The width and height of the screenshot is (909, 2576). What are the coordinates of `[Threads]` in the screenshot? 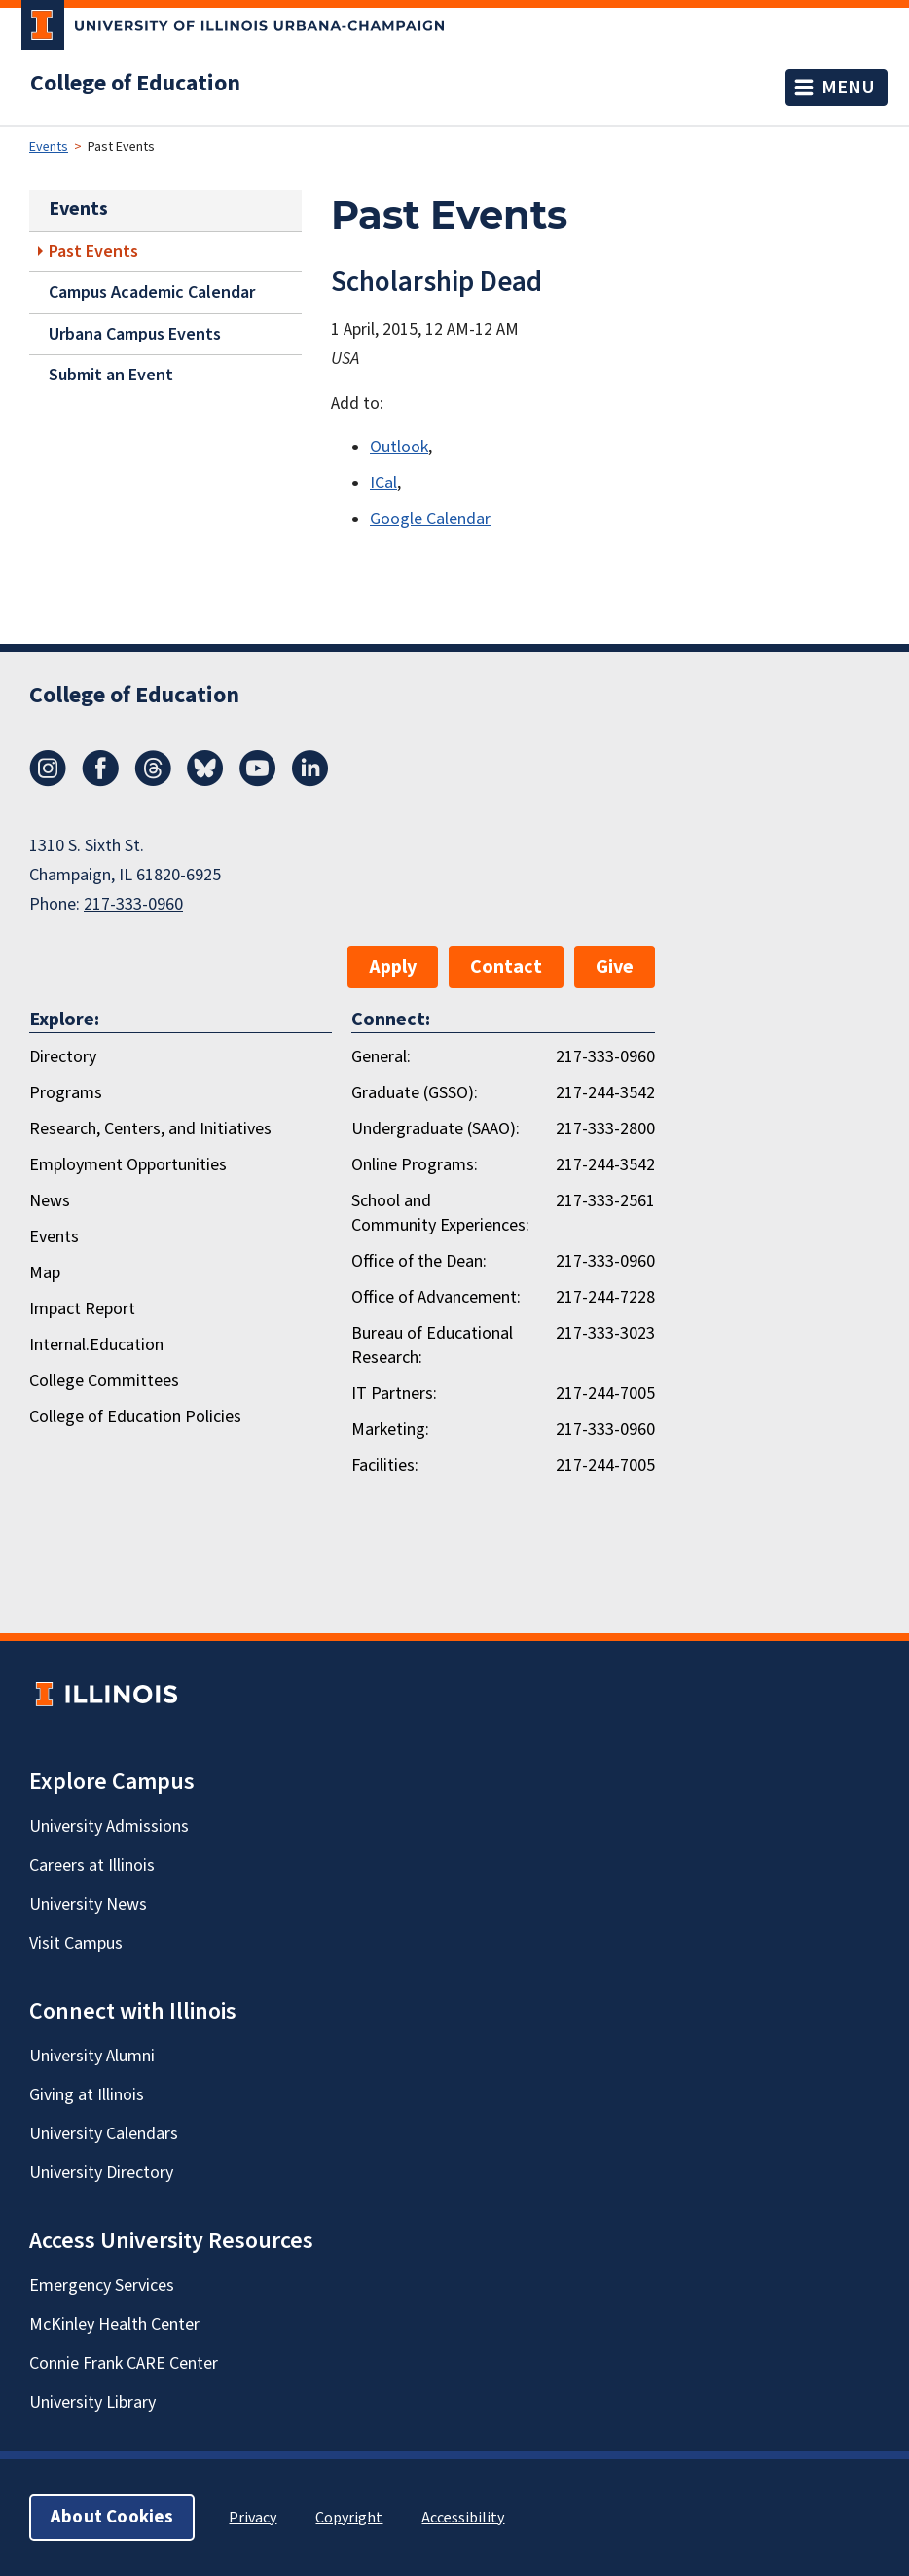 It's located at (152, 781).